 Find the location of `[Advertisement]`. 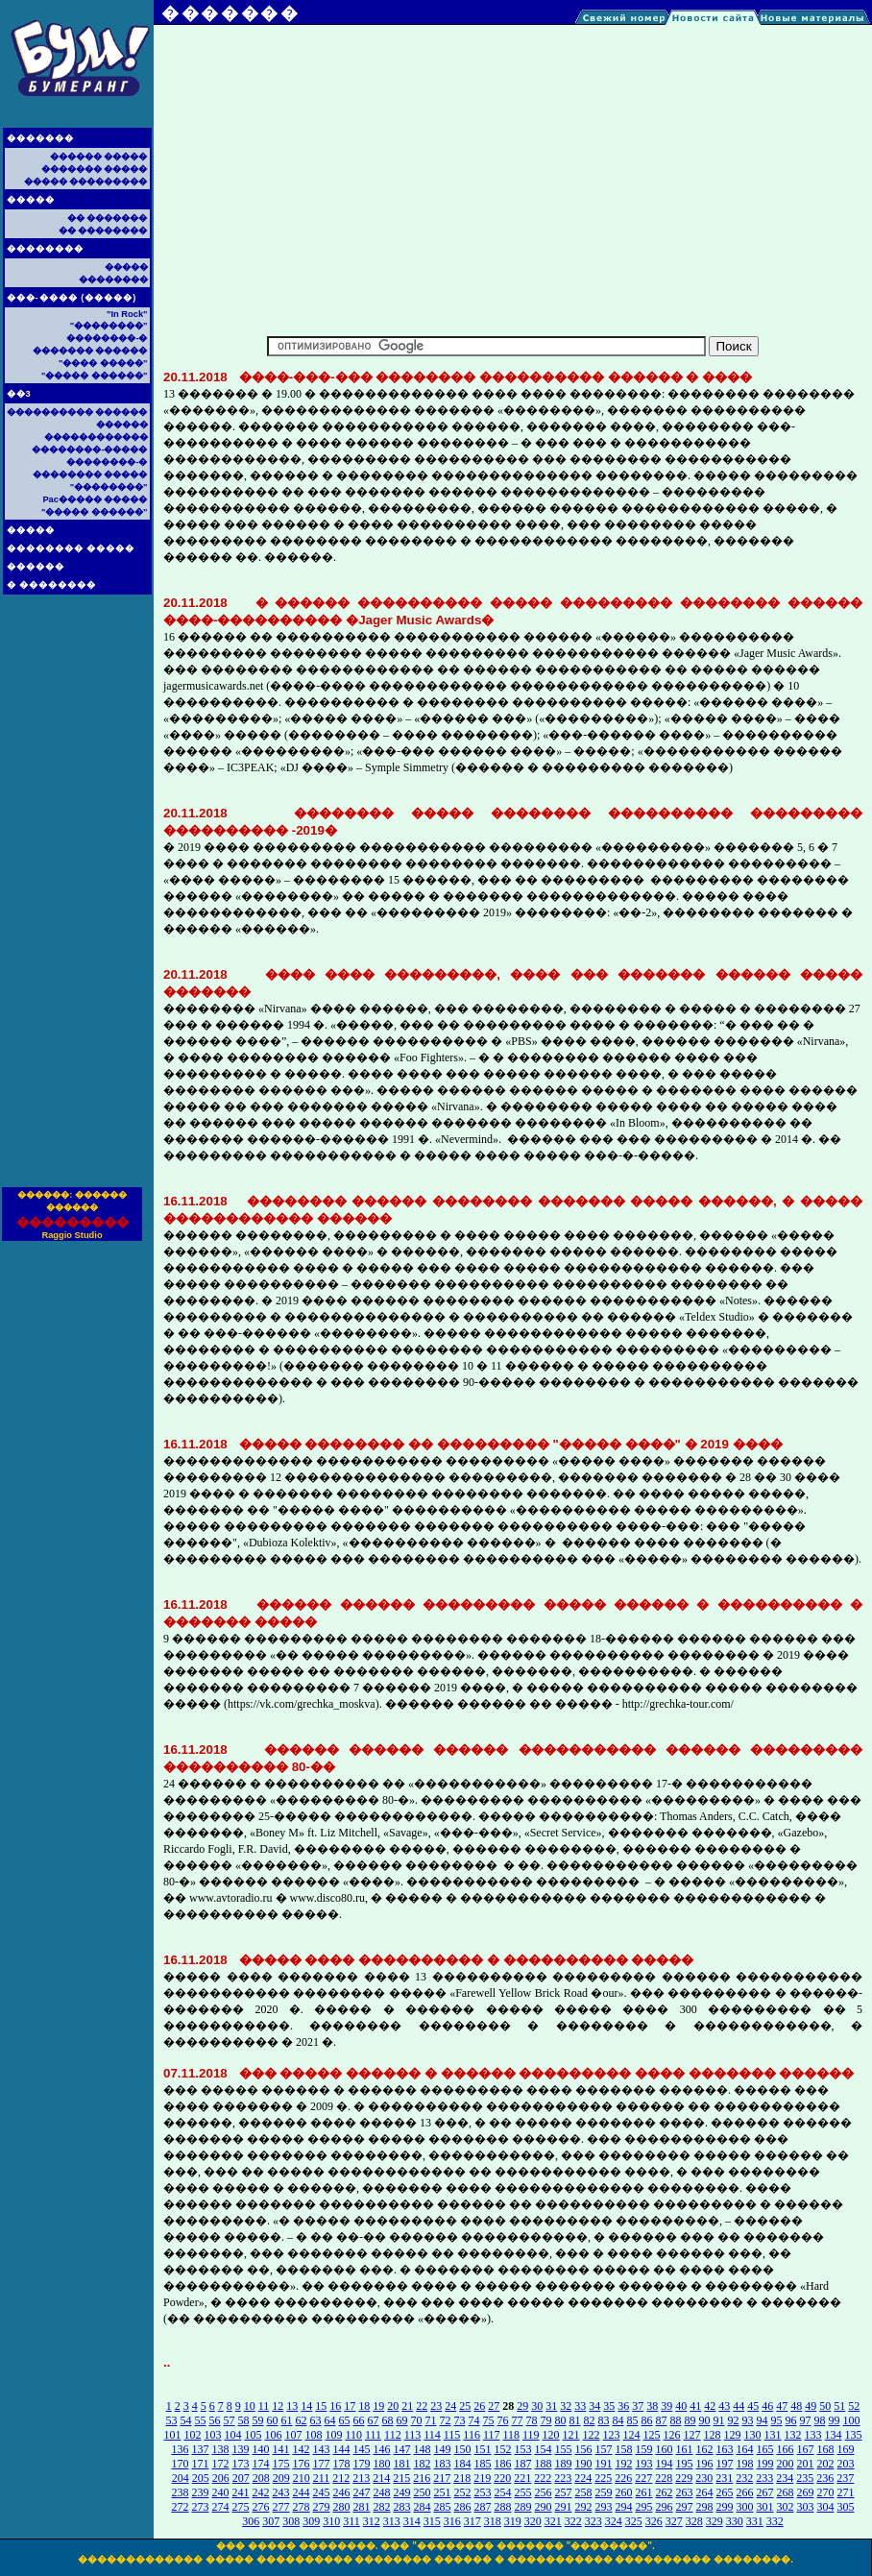

[Advertisement] is located at coordinates (77, 897).